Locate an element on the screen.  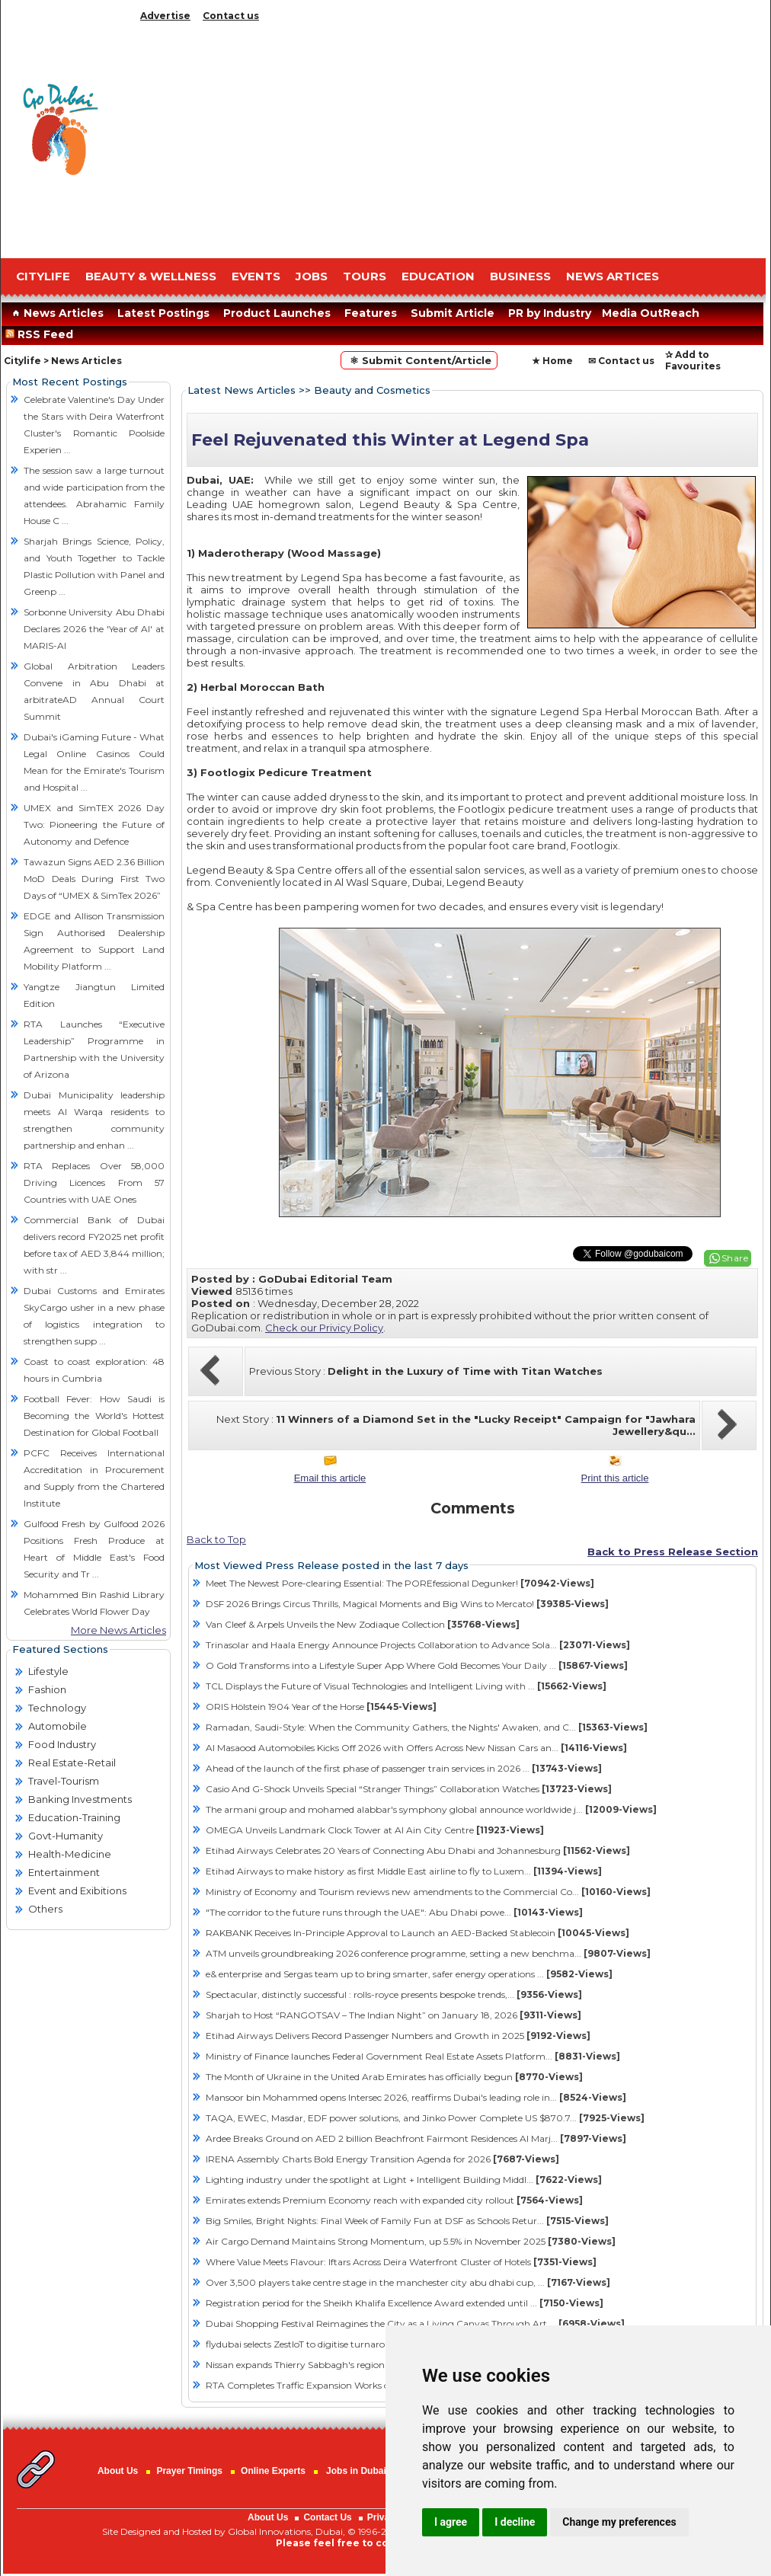
Etihad Airways Celebrates 20 Years of Connecting Abu Dhabi and Johannesburg is located at coordinates (418, 1850).